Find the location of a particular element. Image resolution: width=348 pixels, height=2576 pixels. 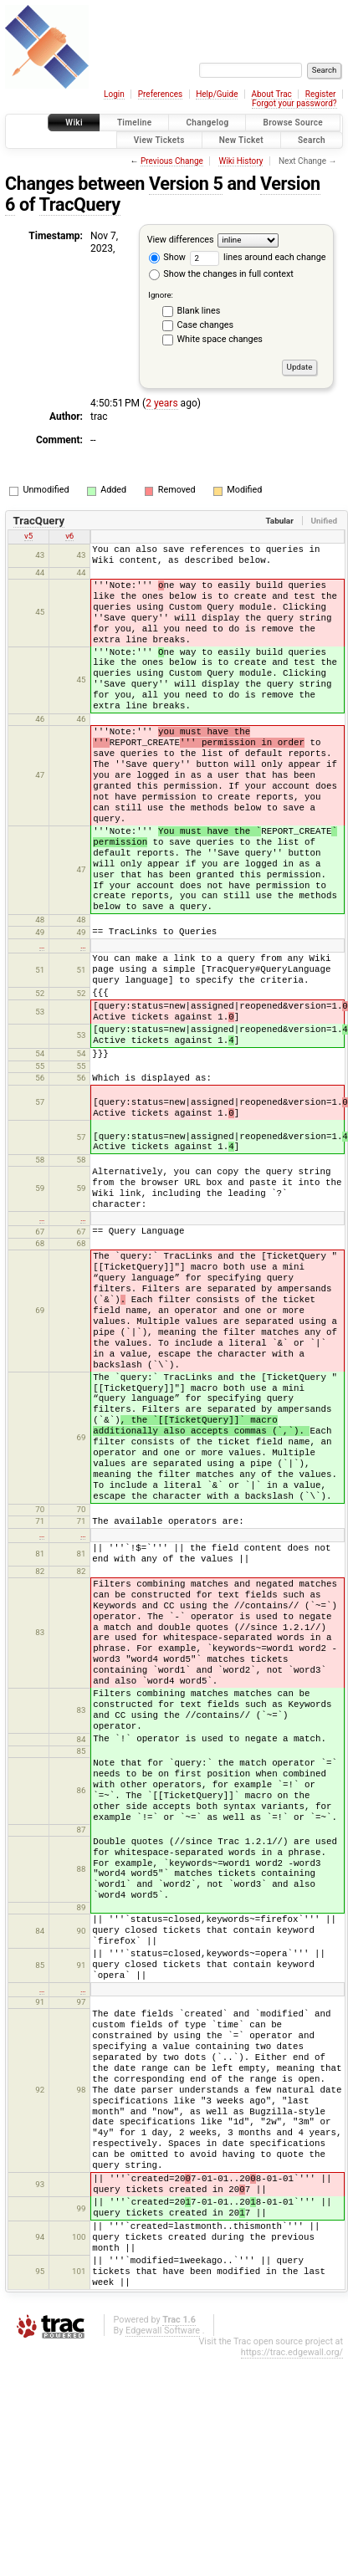

New Ticket is located at coordinates (241, 140).